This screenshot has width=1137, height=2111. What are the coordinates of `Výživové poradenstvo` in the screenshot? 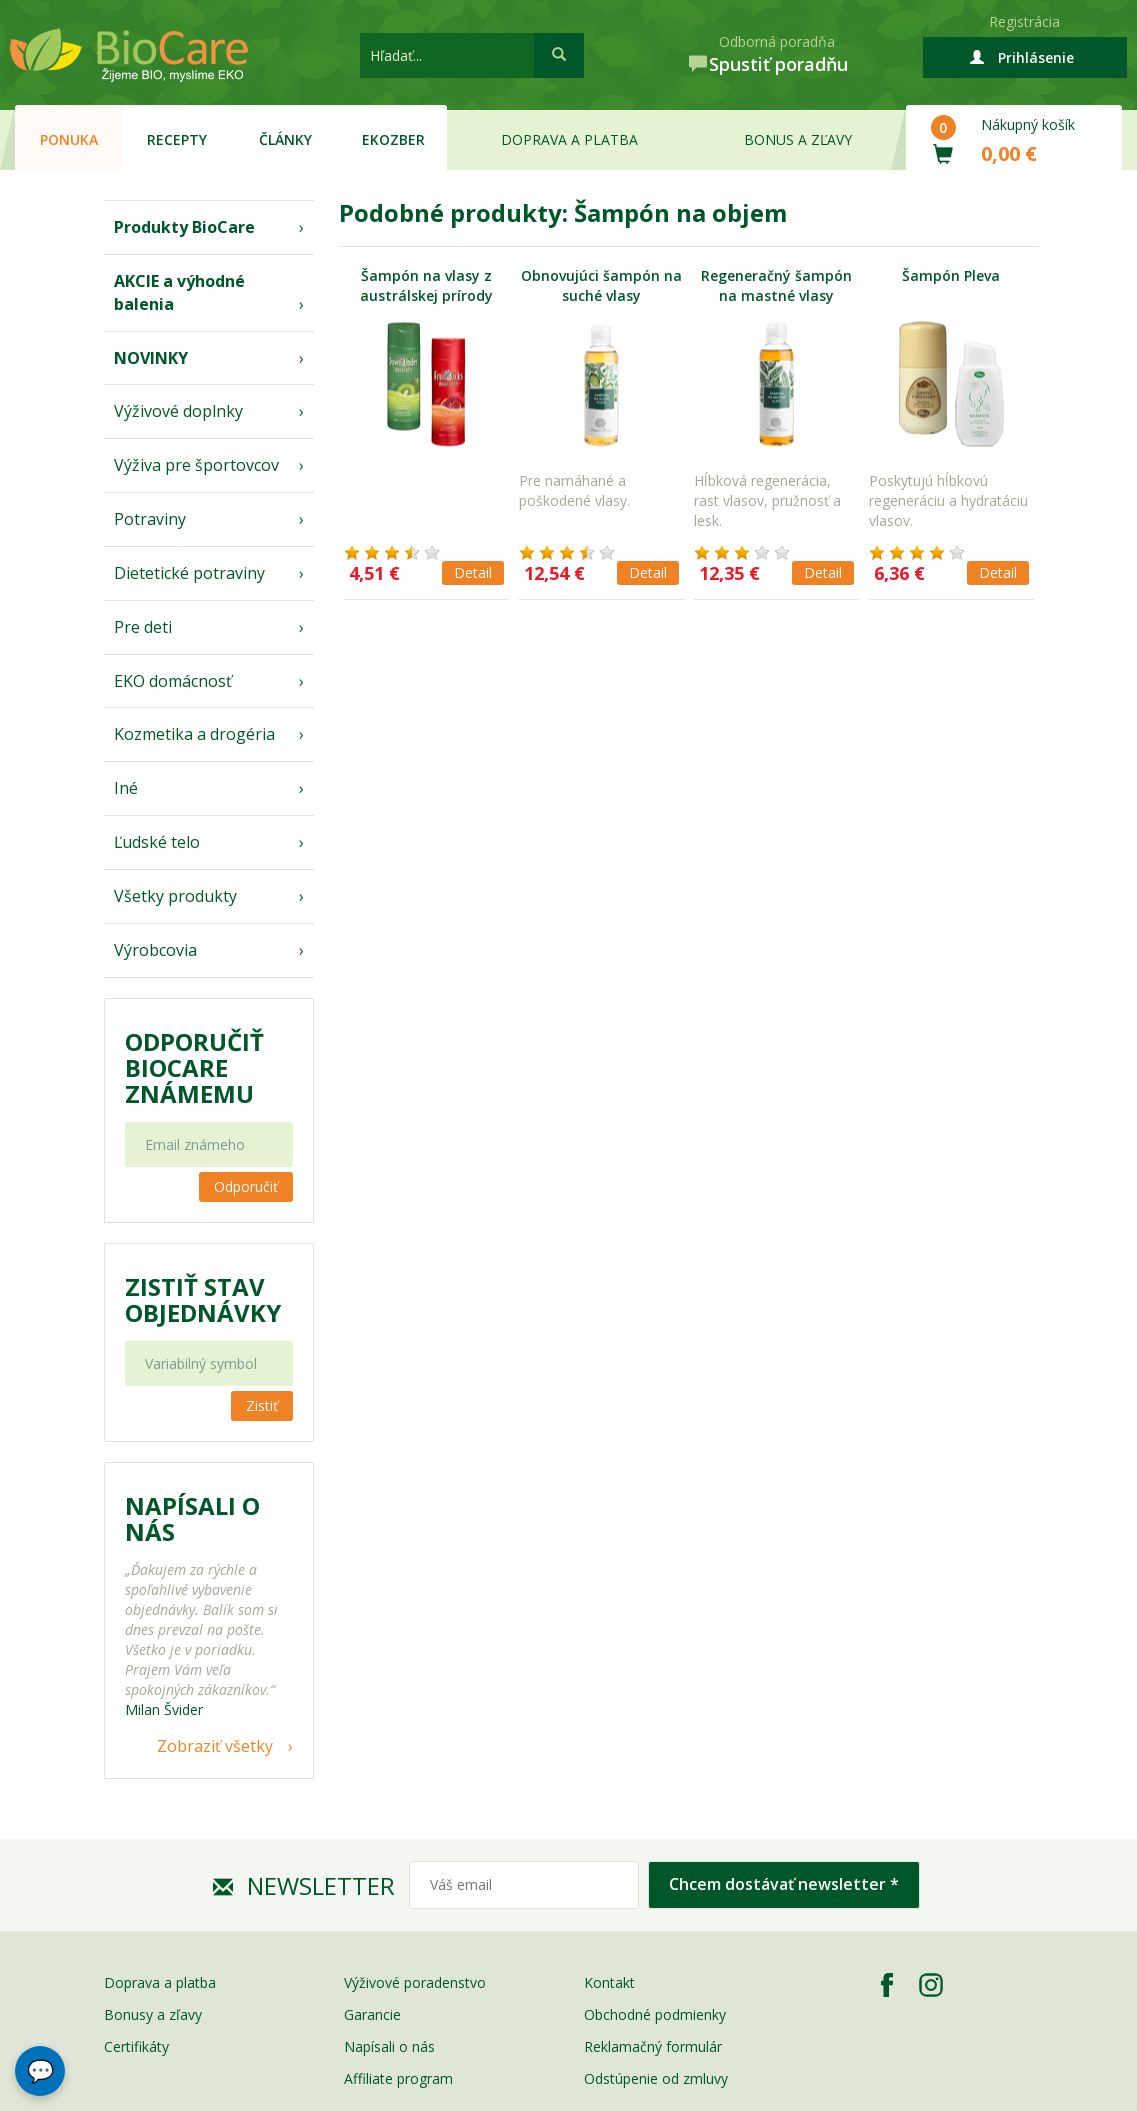 It's located at (415, 1982).